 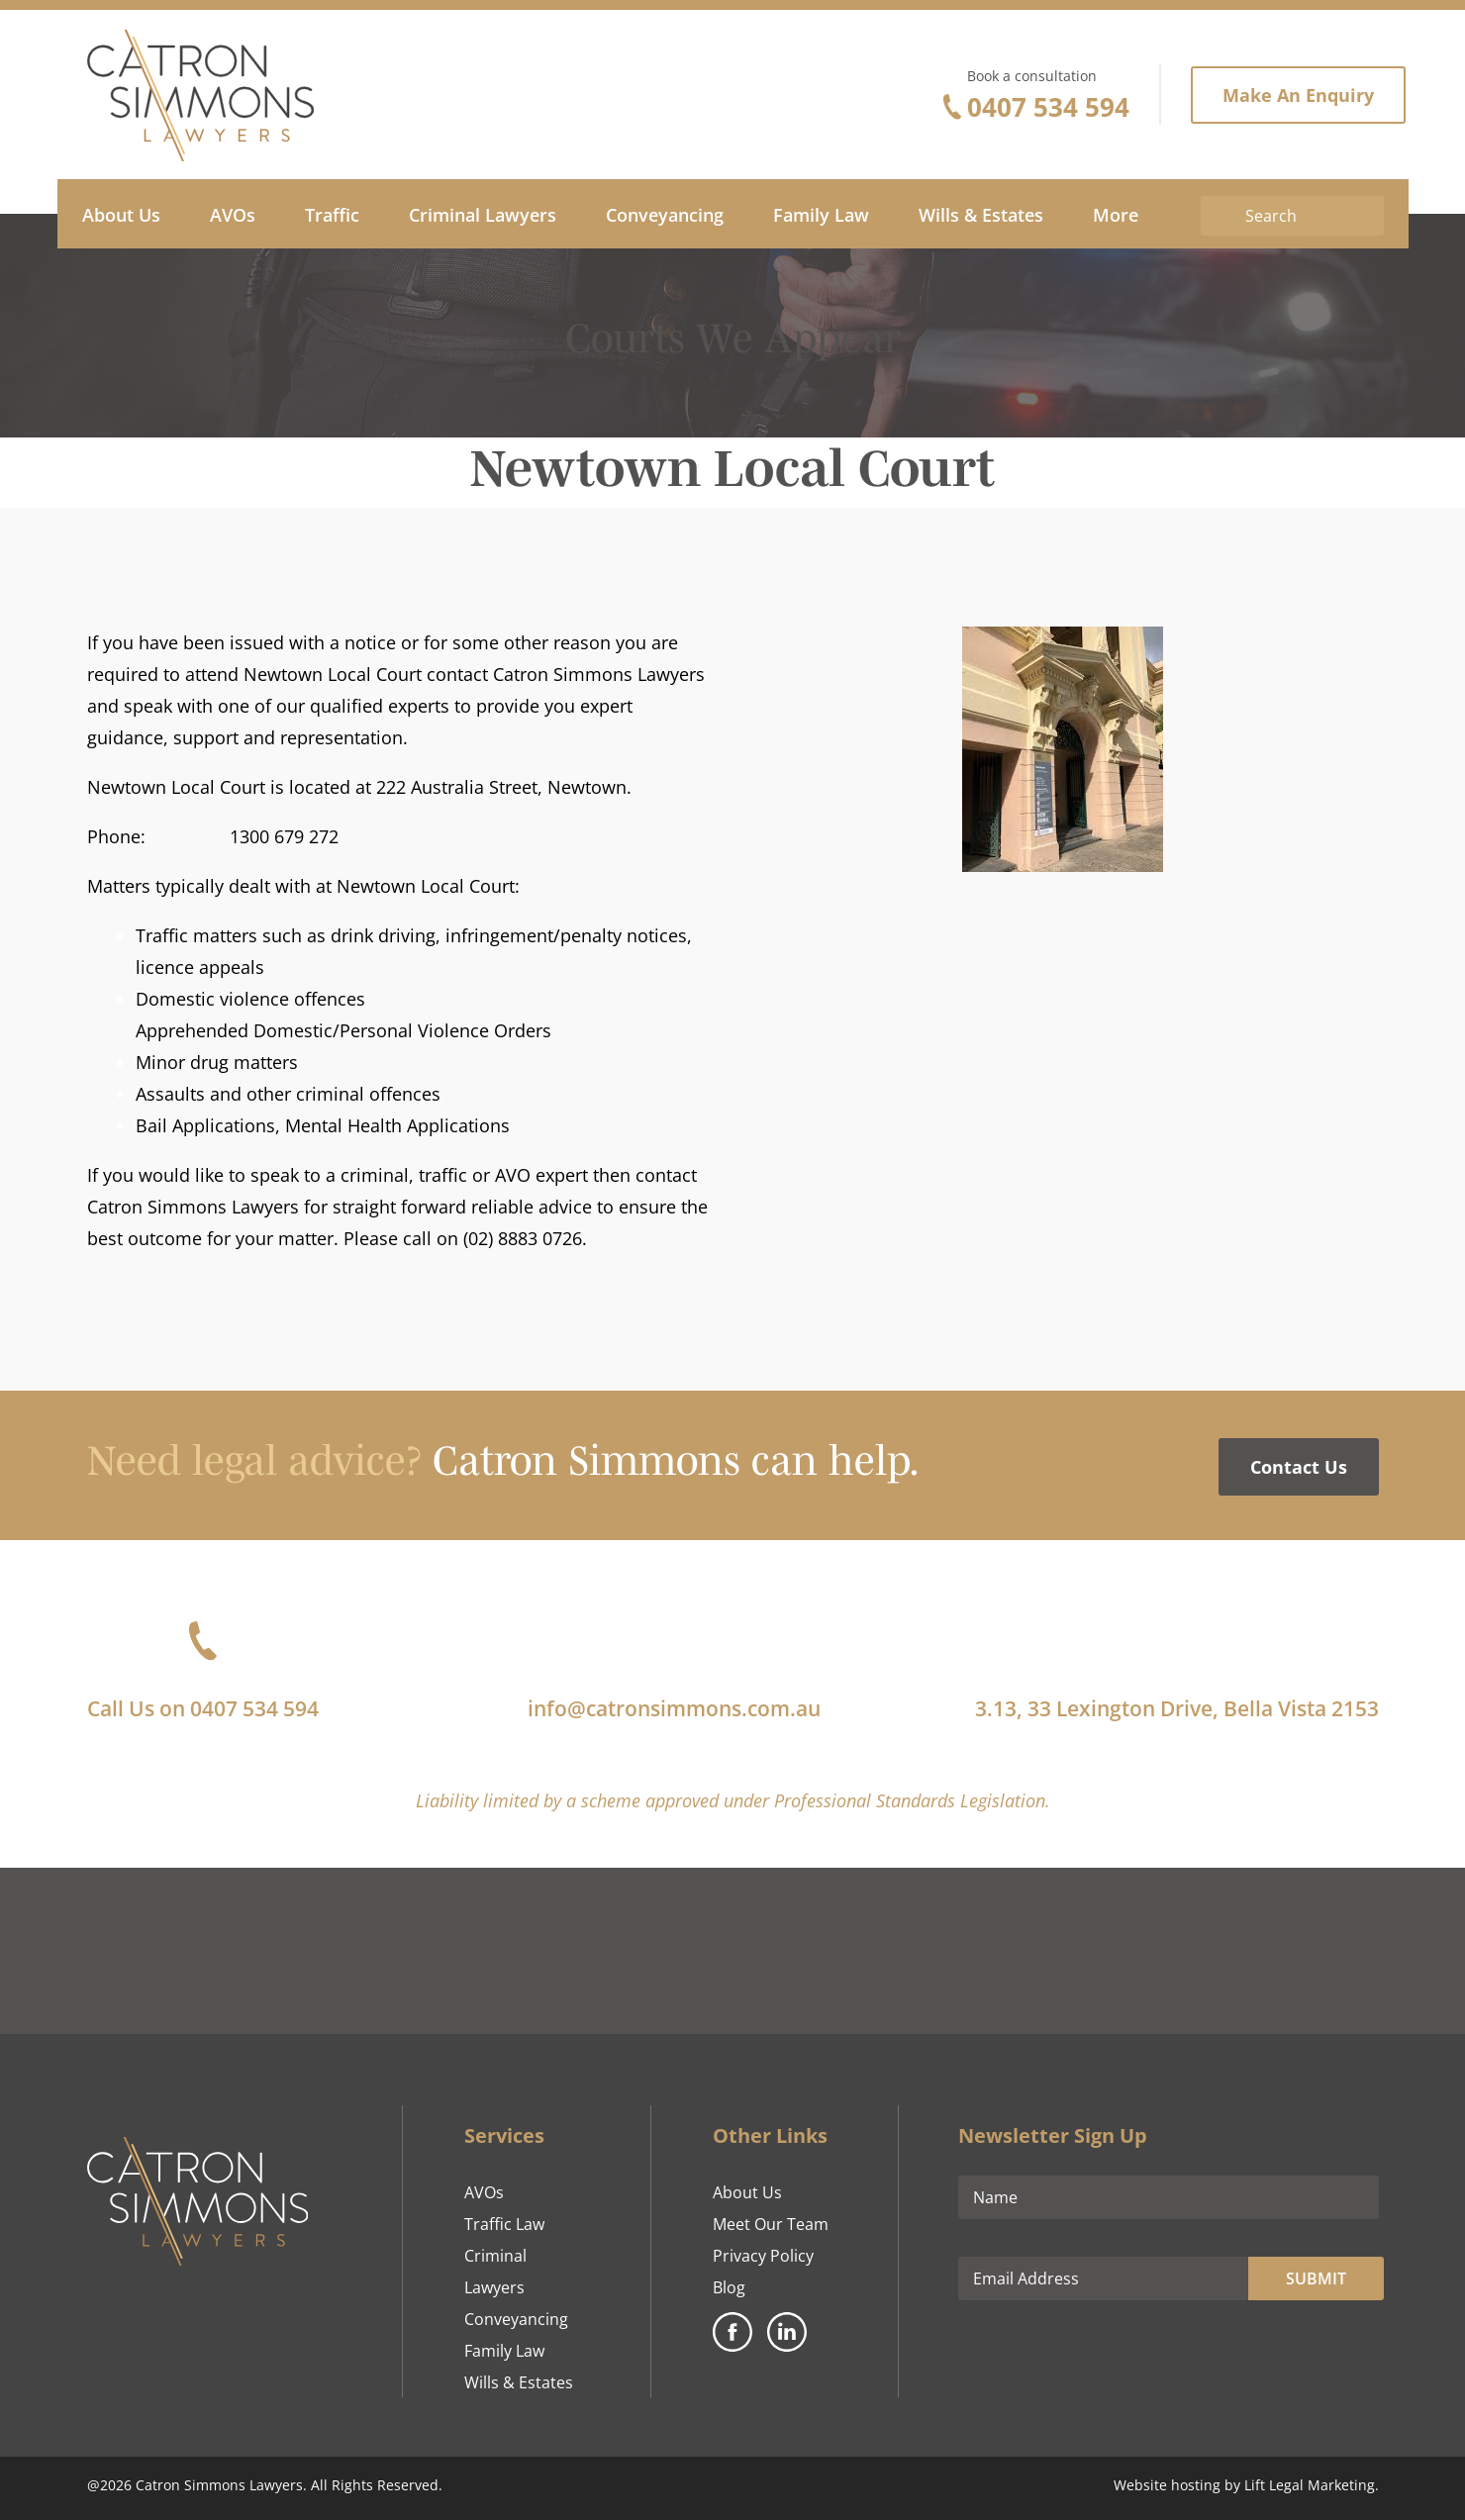 What do you see at coordinates (484, 2192) in the screenshot?
I see `AVOs` at bounding box center [484, 2192].